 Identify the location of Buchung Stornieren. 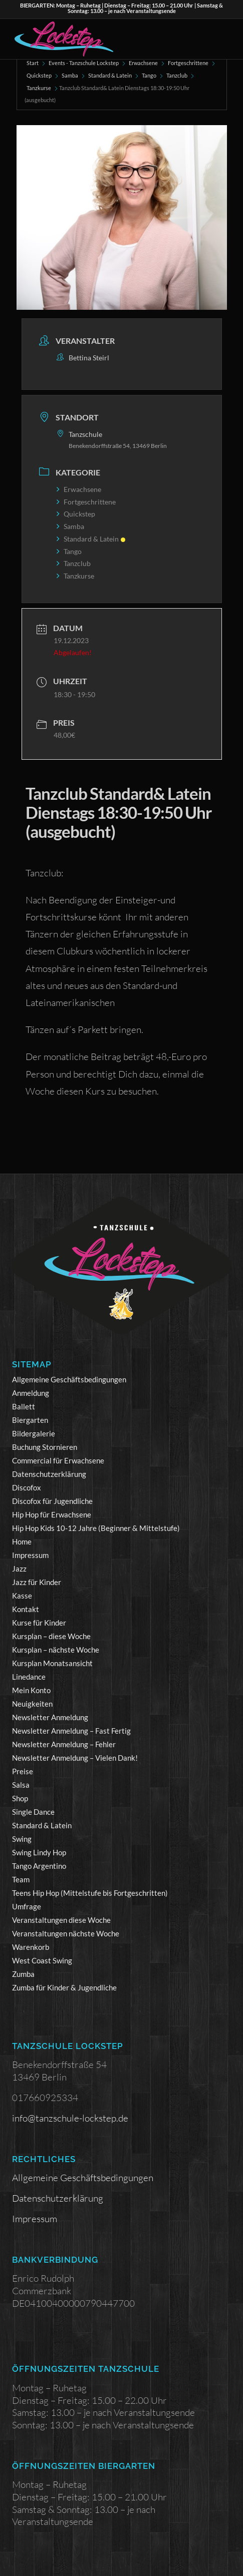
(44, 1446).